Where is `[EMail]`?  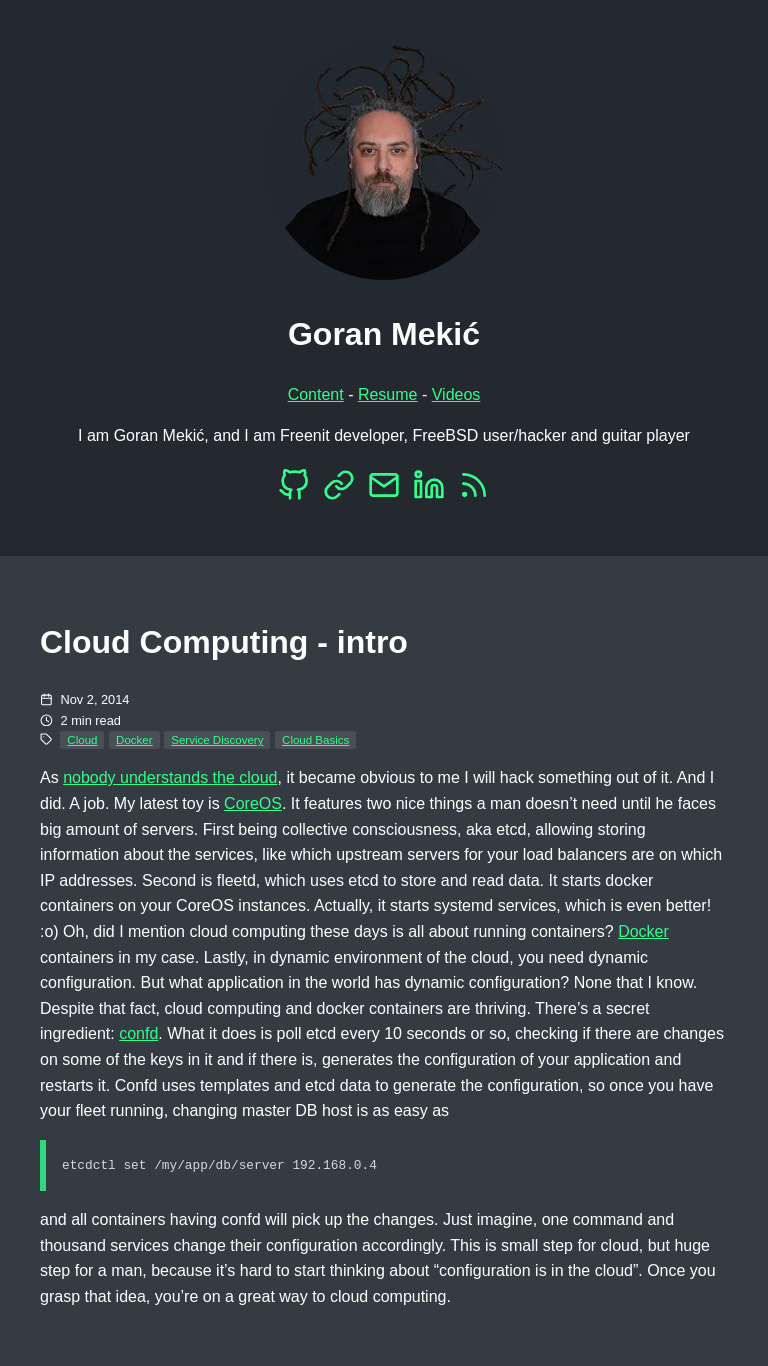
[EMail] is located at coordinates (384, 490).